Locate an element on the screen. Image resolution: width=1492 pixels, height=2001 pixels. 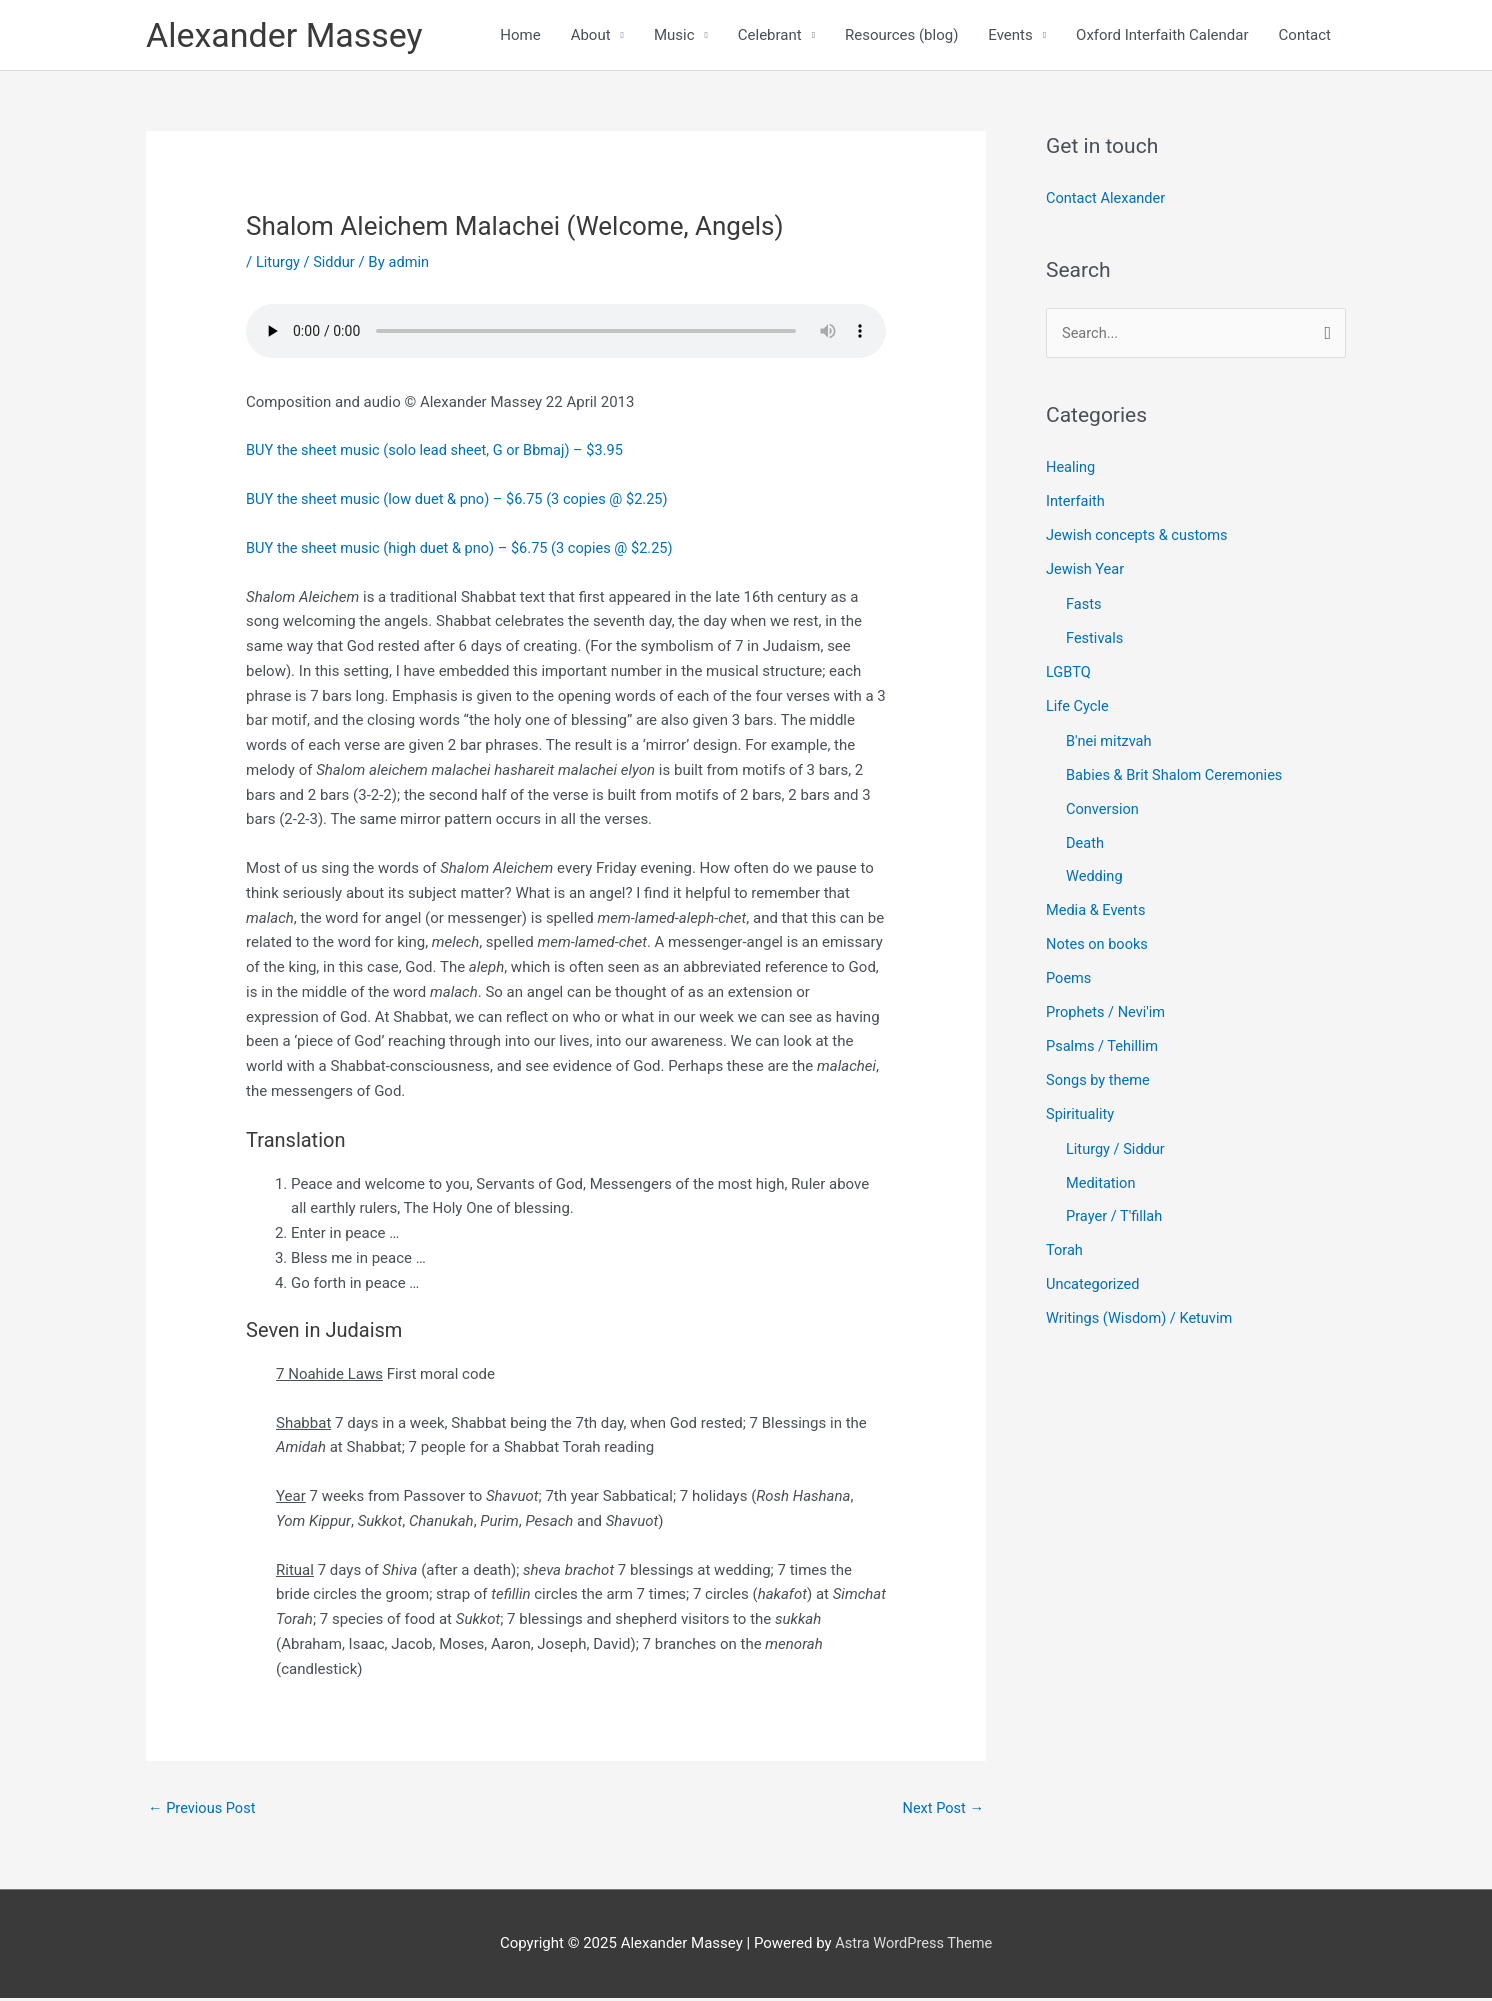
Babies & Brit Shalom Ceremonies is located at coordinates (1177, 777).